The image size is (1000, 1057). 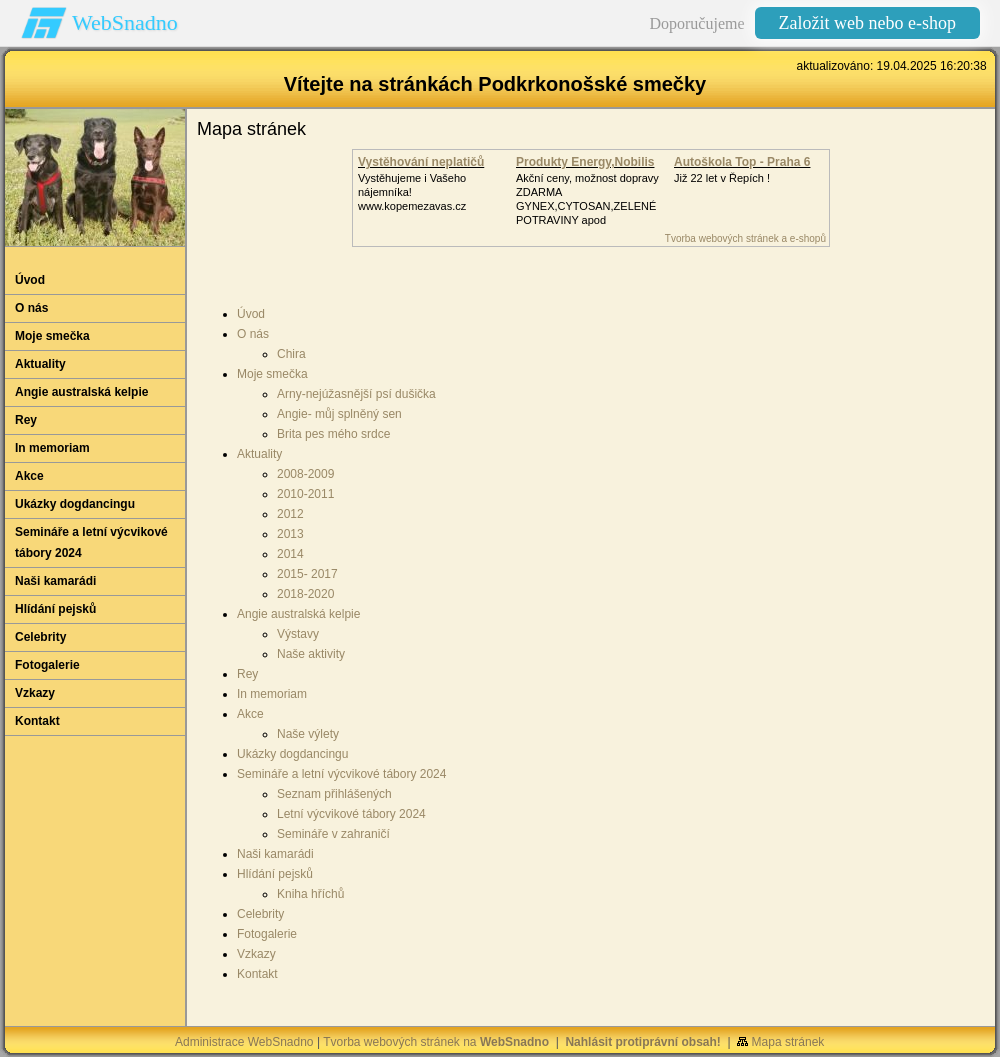 I want to click on Hlídání pejsků, so click(x=275, y=874).